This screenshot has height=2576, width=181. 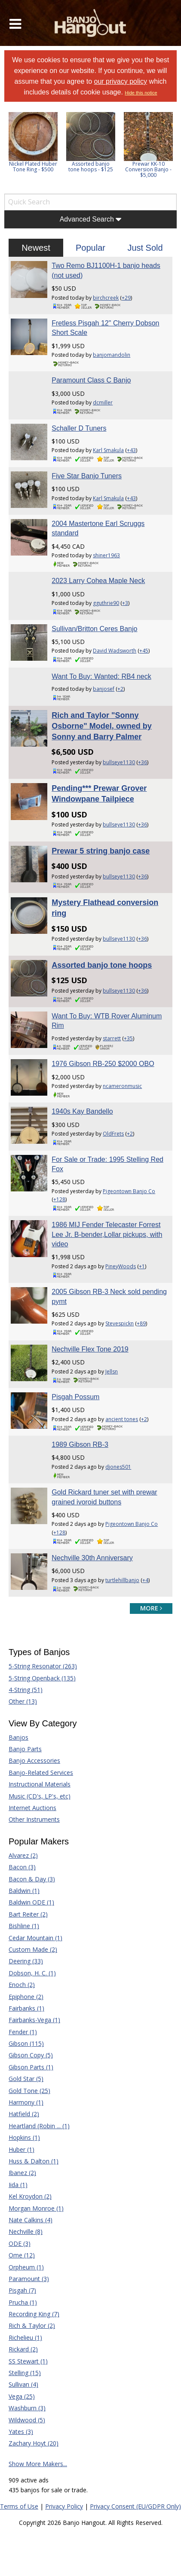 I want to click on PineyWoods, so click(x=120, y=1266).